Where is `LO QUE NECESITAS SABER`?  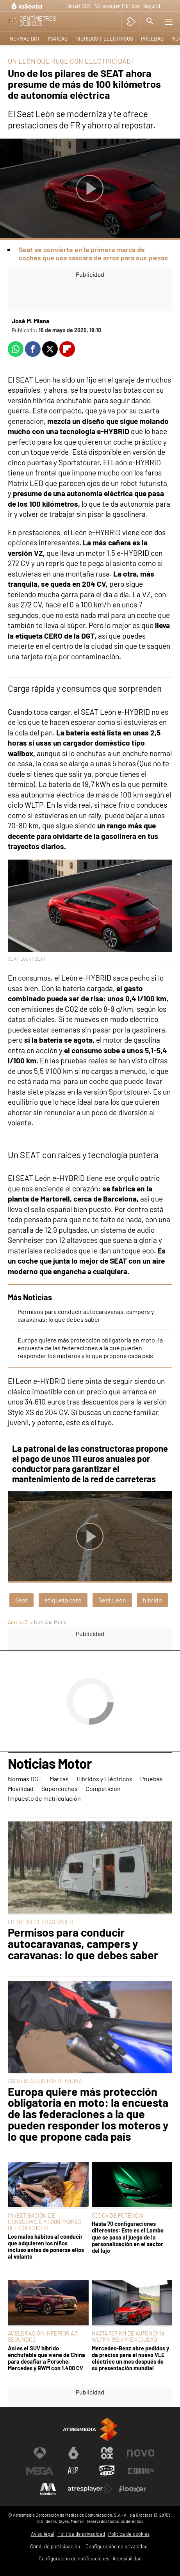 LO QUE NECESITAS SABER is located at coordinates (40, 1922).